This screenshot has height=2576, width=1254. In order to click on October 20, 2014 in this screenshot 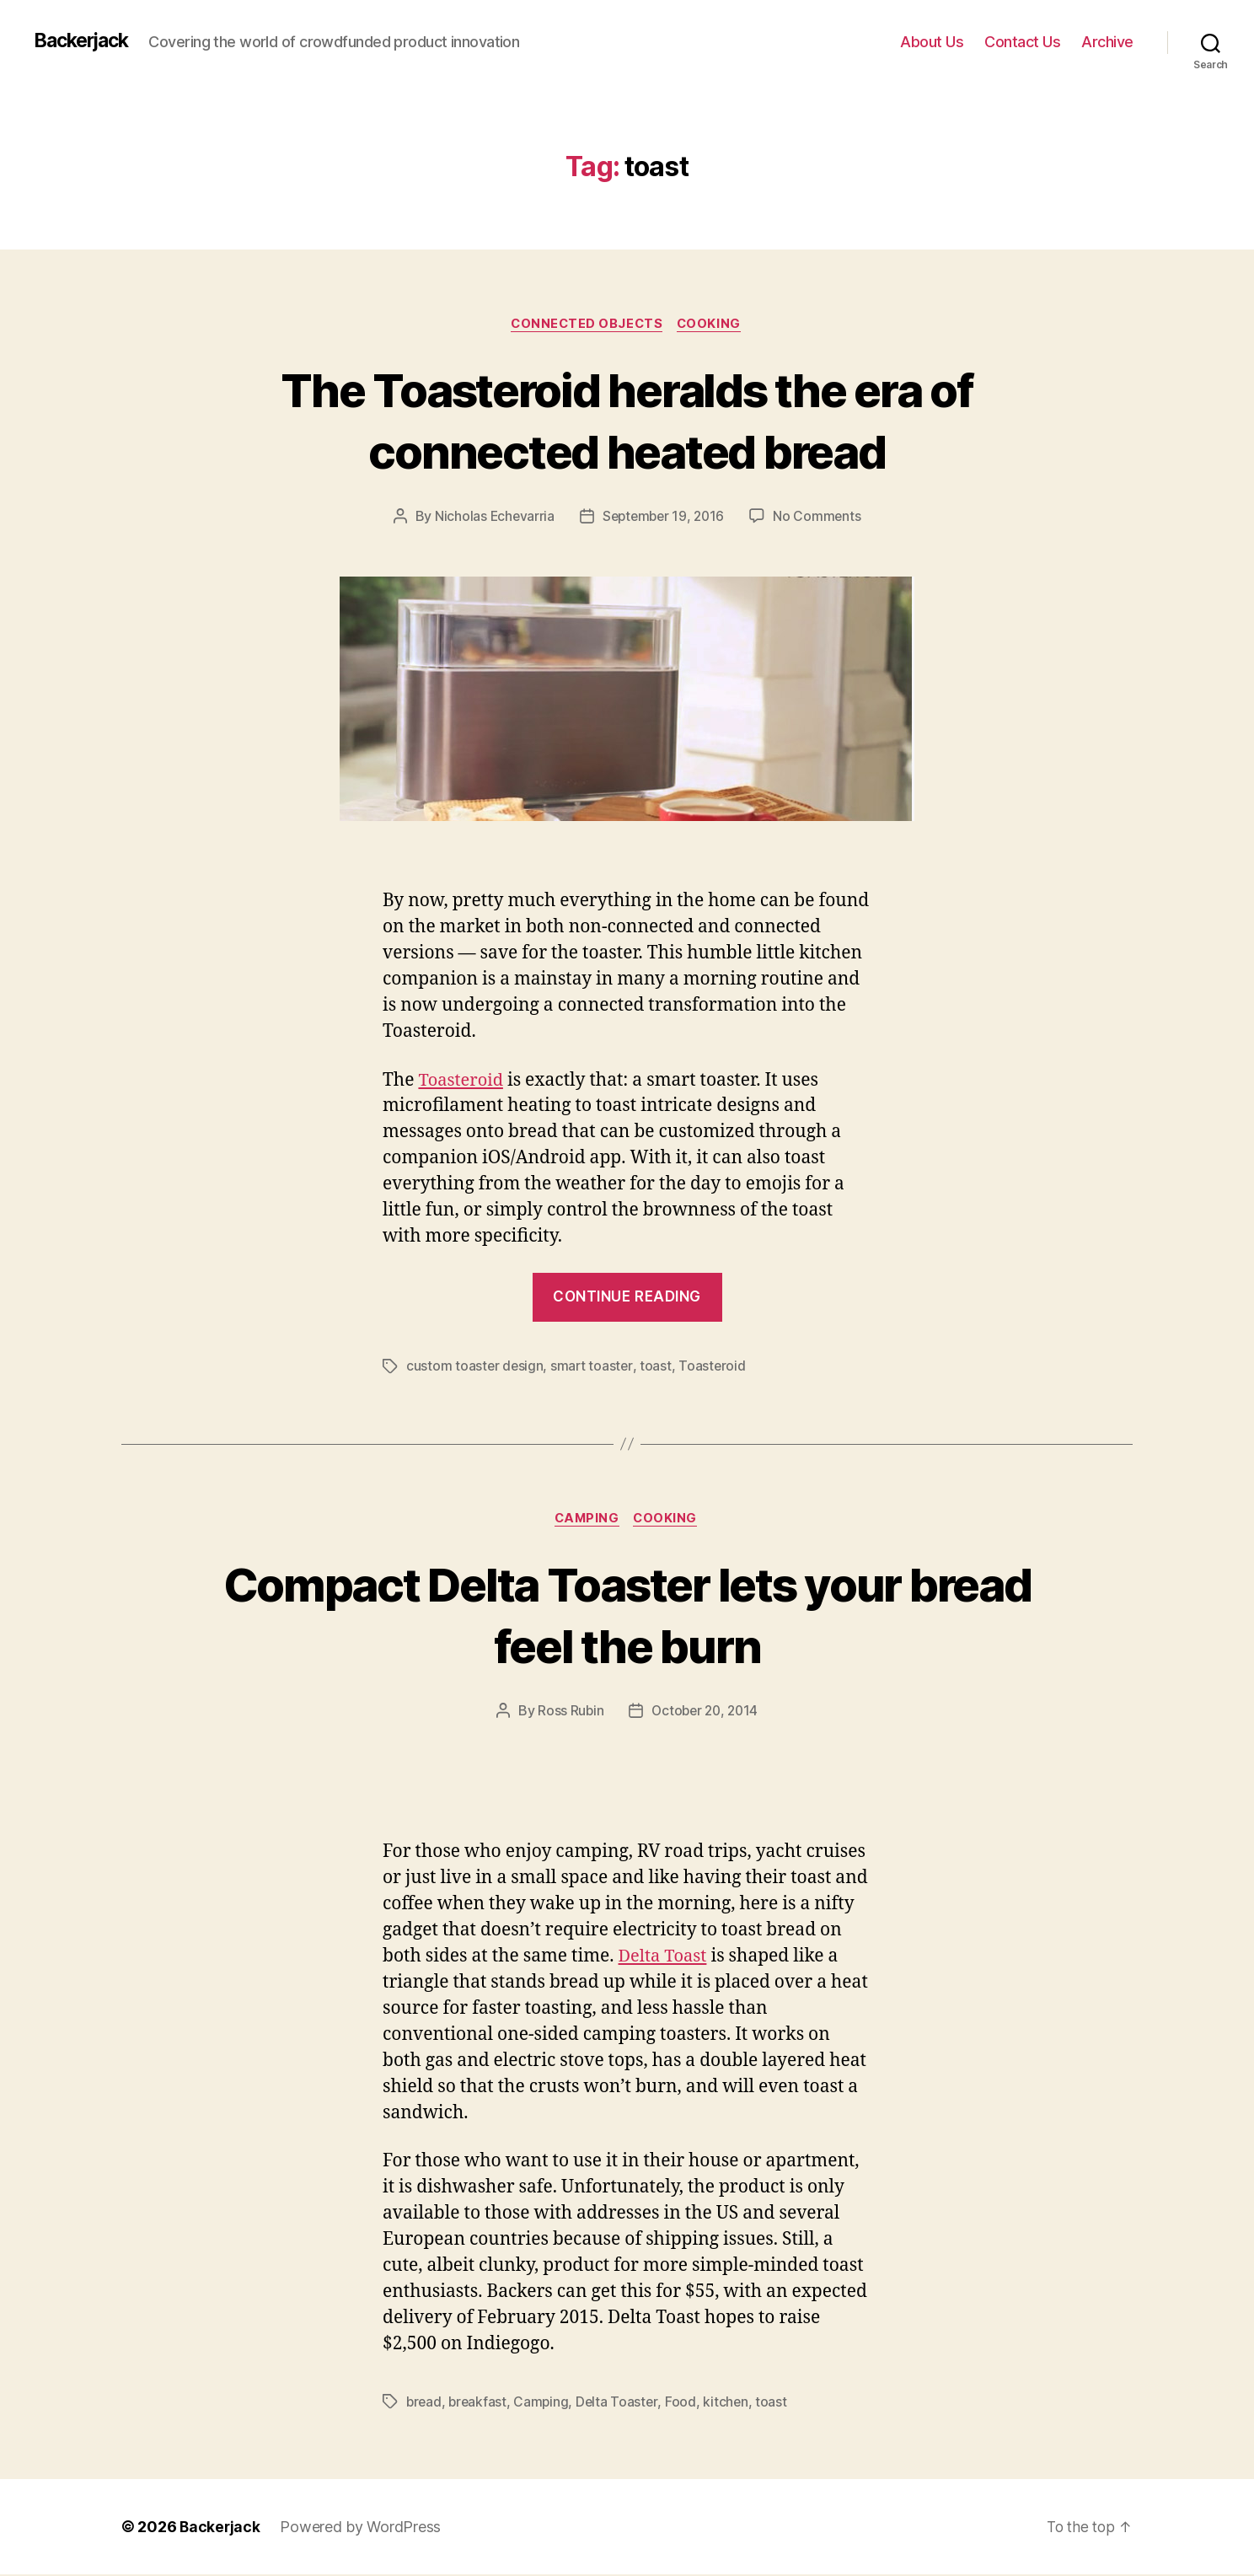, I will do `click(705, 1712)`.